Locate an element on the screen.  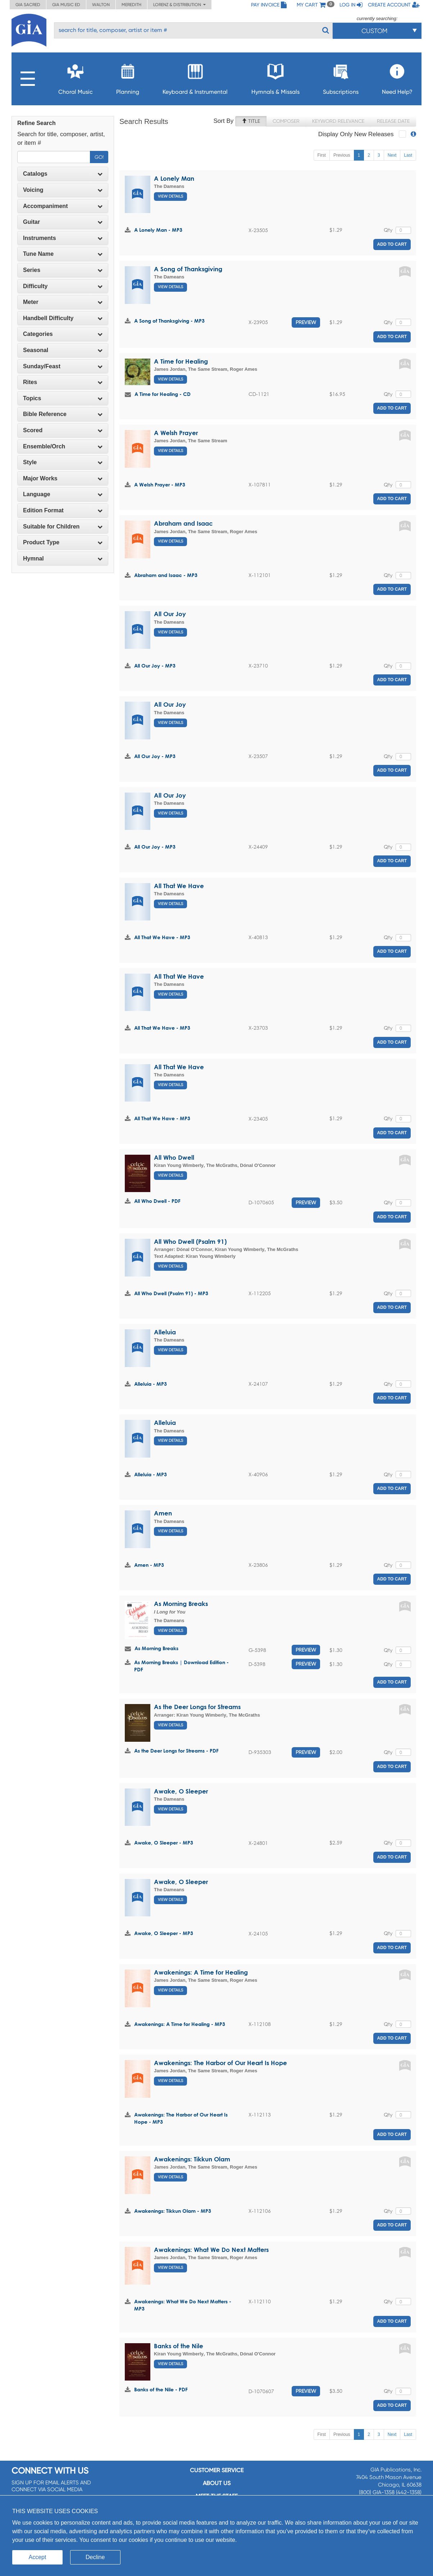
Banks of the Nile - PDF is located at coordinates (161, 2389).